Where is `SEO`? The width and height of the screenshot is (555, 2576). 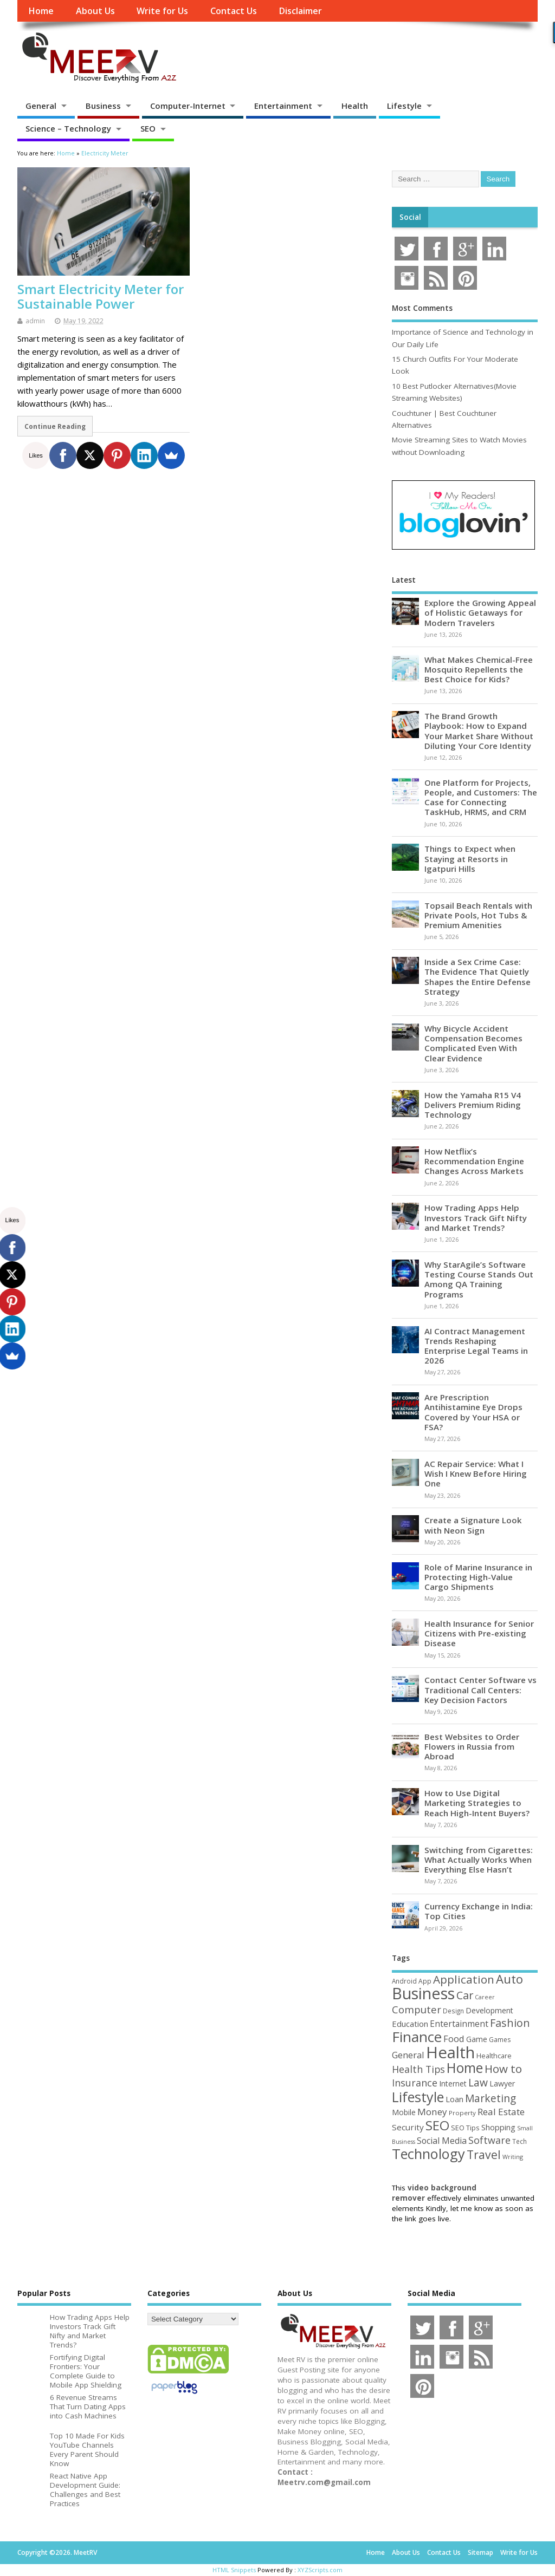 SEO is located at coordinates (148, 128).